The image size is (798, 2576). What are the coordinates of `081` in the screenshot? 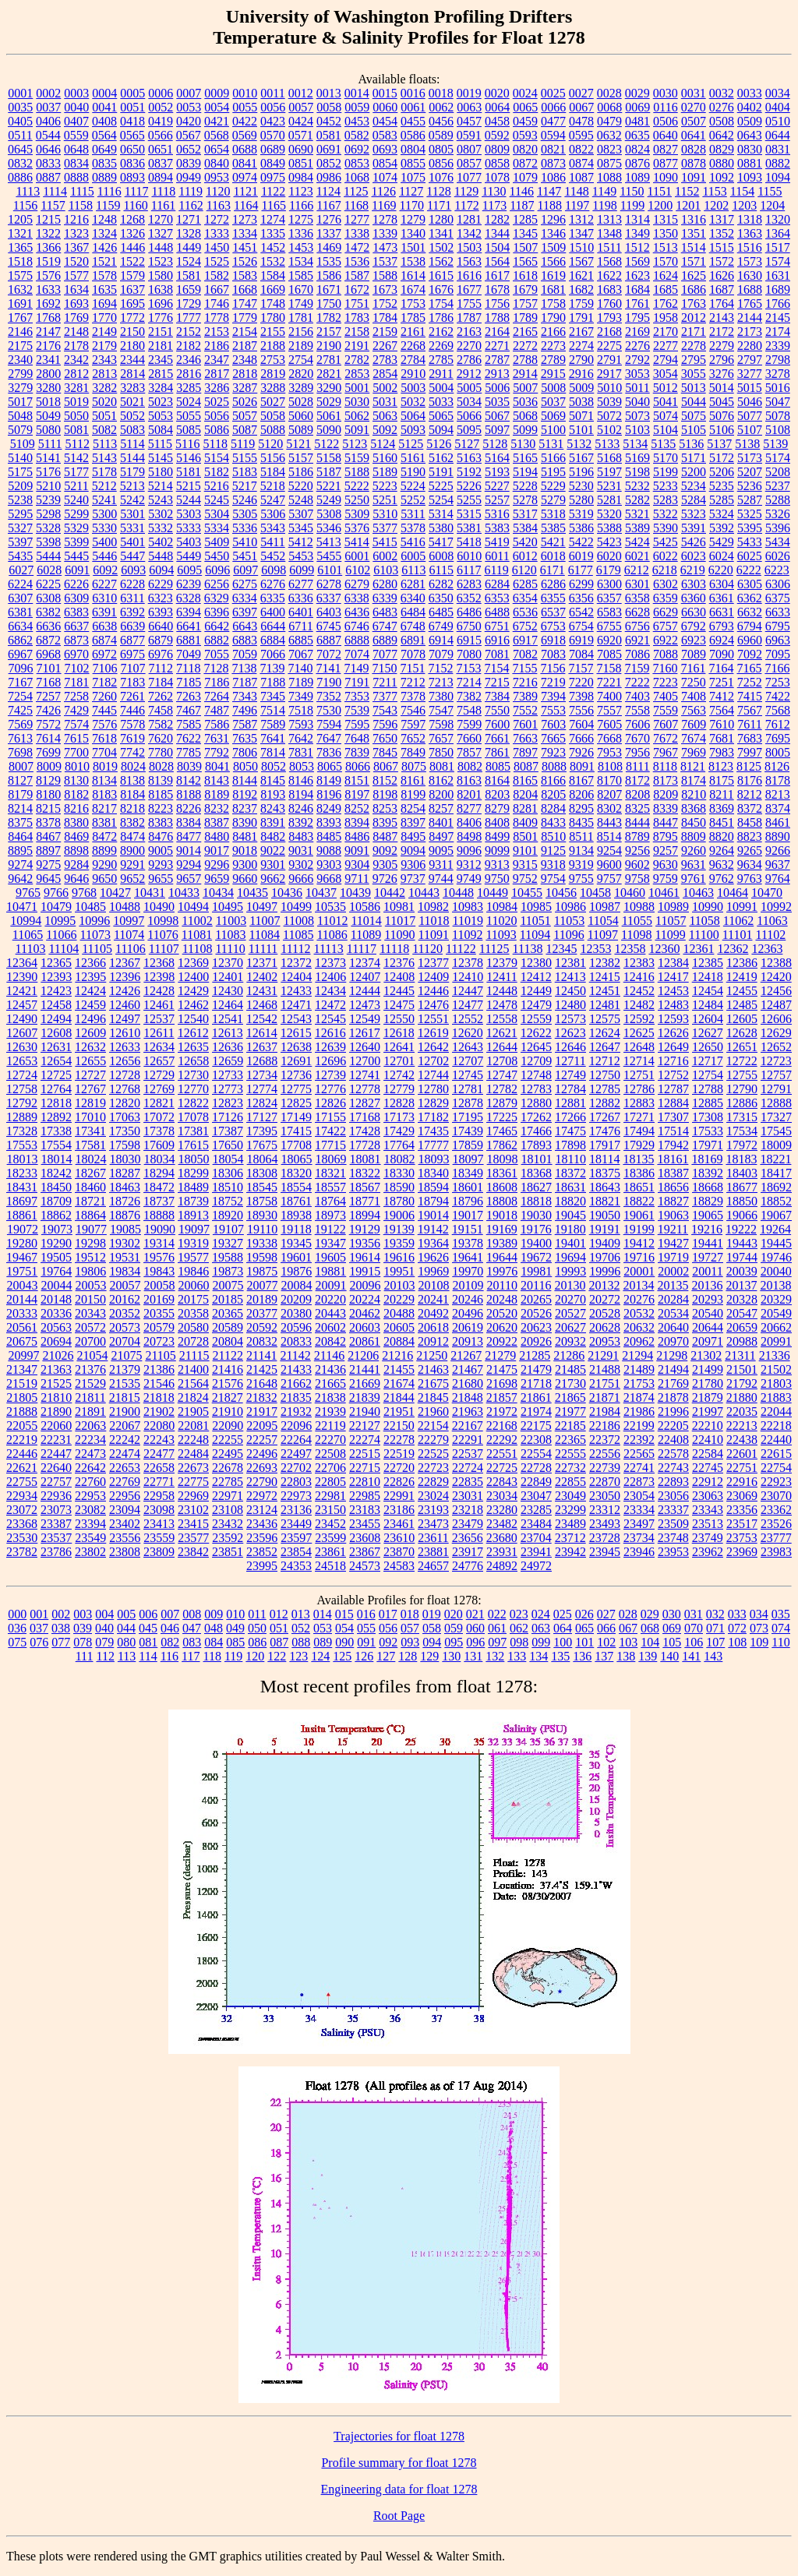 It's located at (148, 1642).